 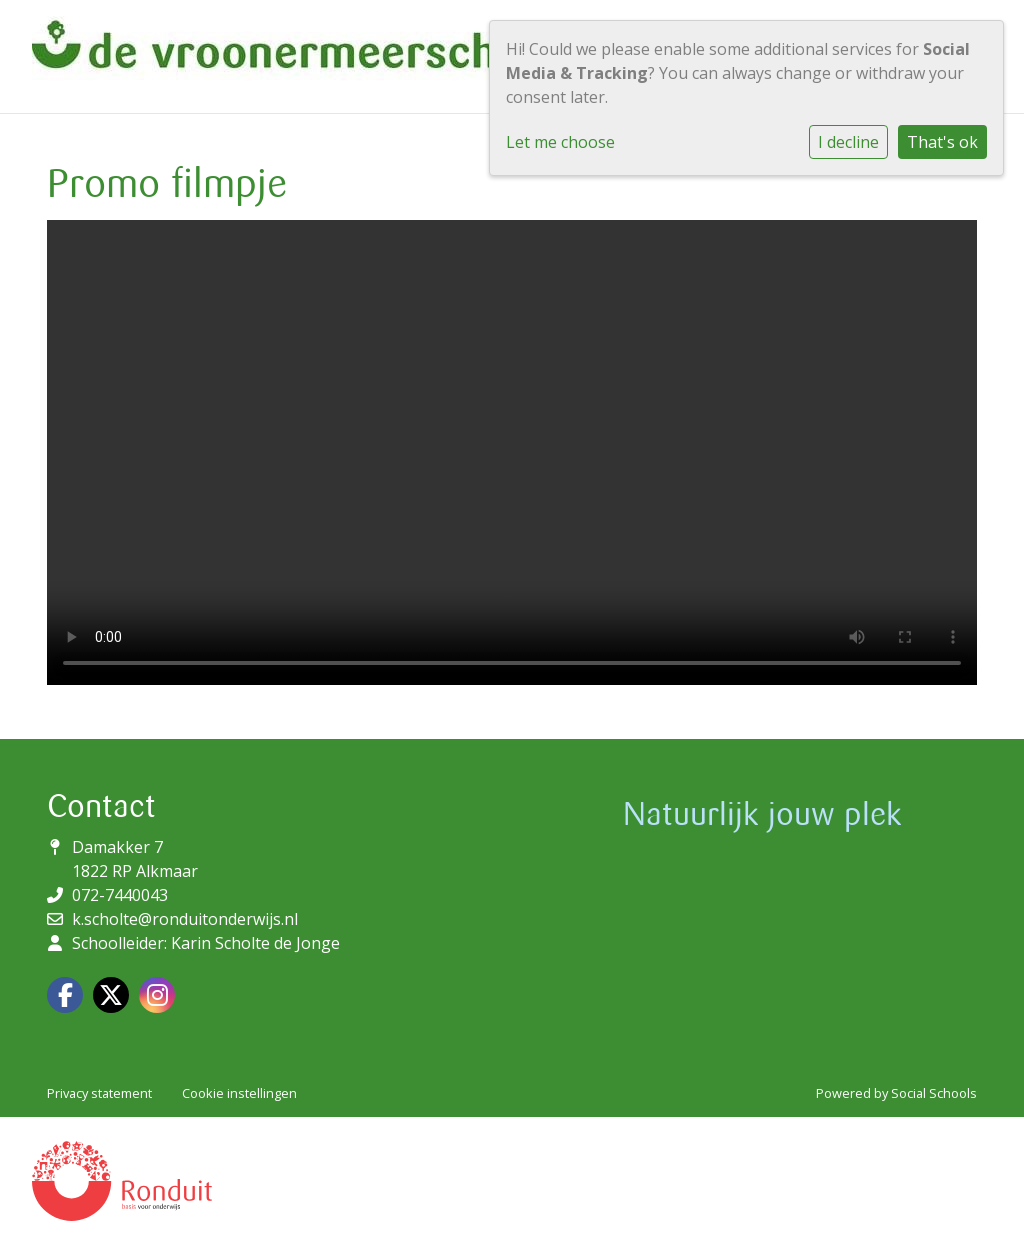 What do you see at coordinates (848, 142) in the screenshot?
I see `I decline` at bounding box center [848, 142].